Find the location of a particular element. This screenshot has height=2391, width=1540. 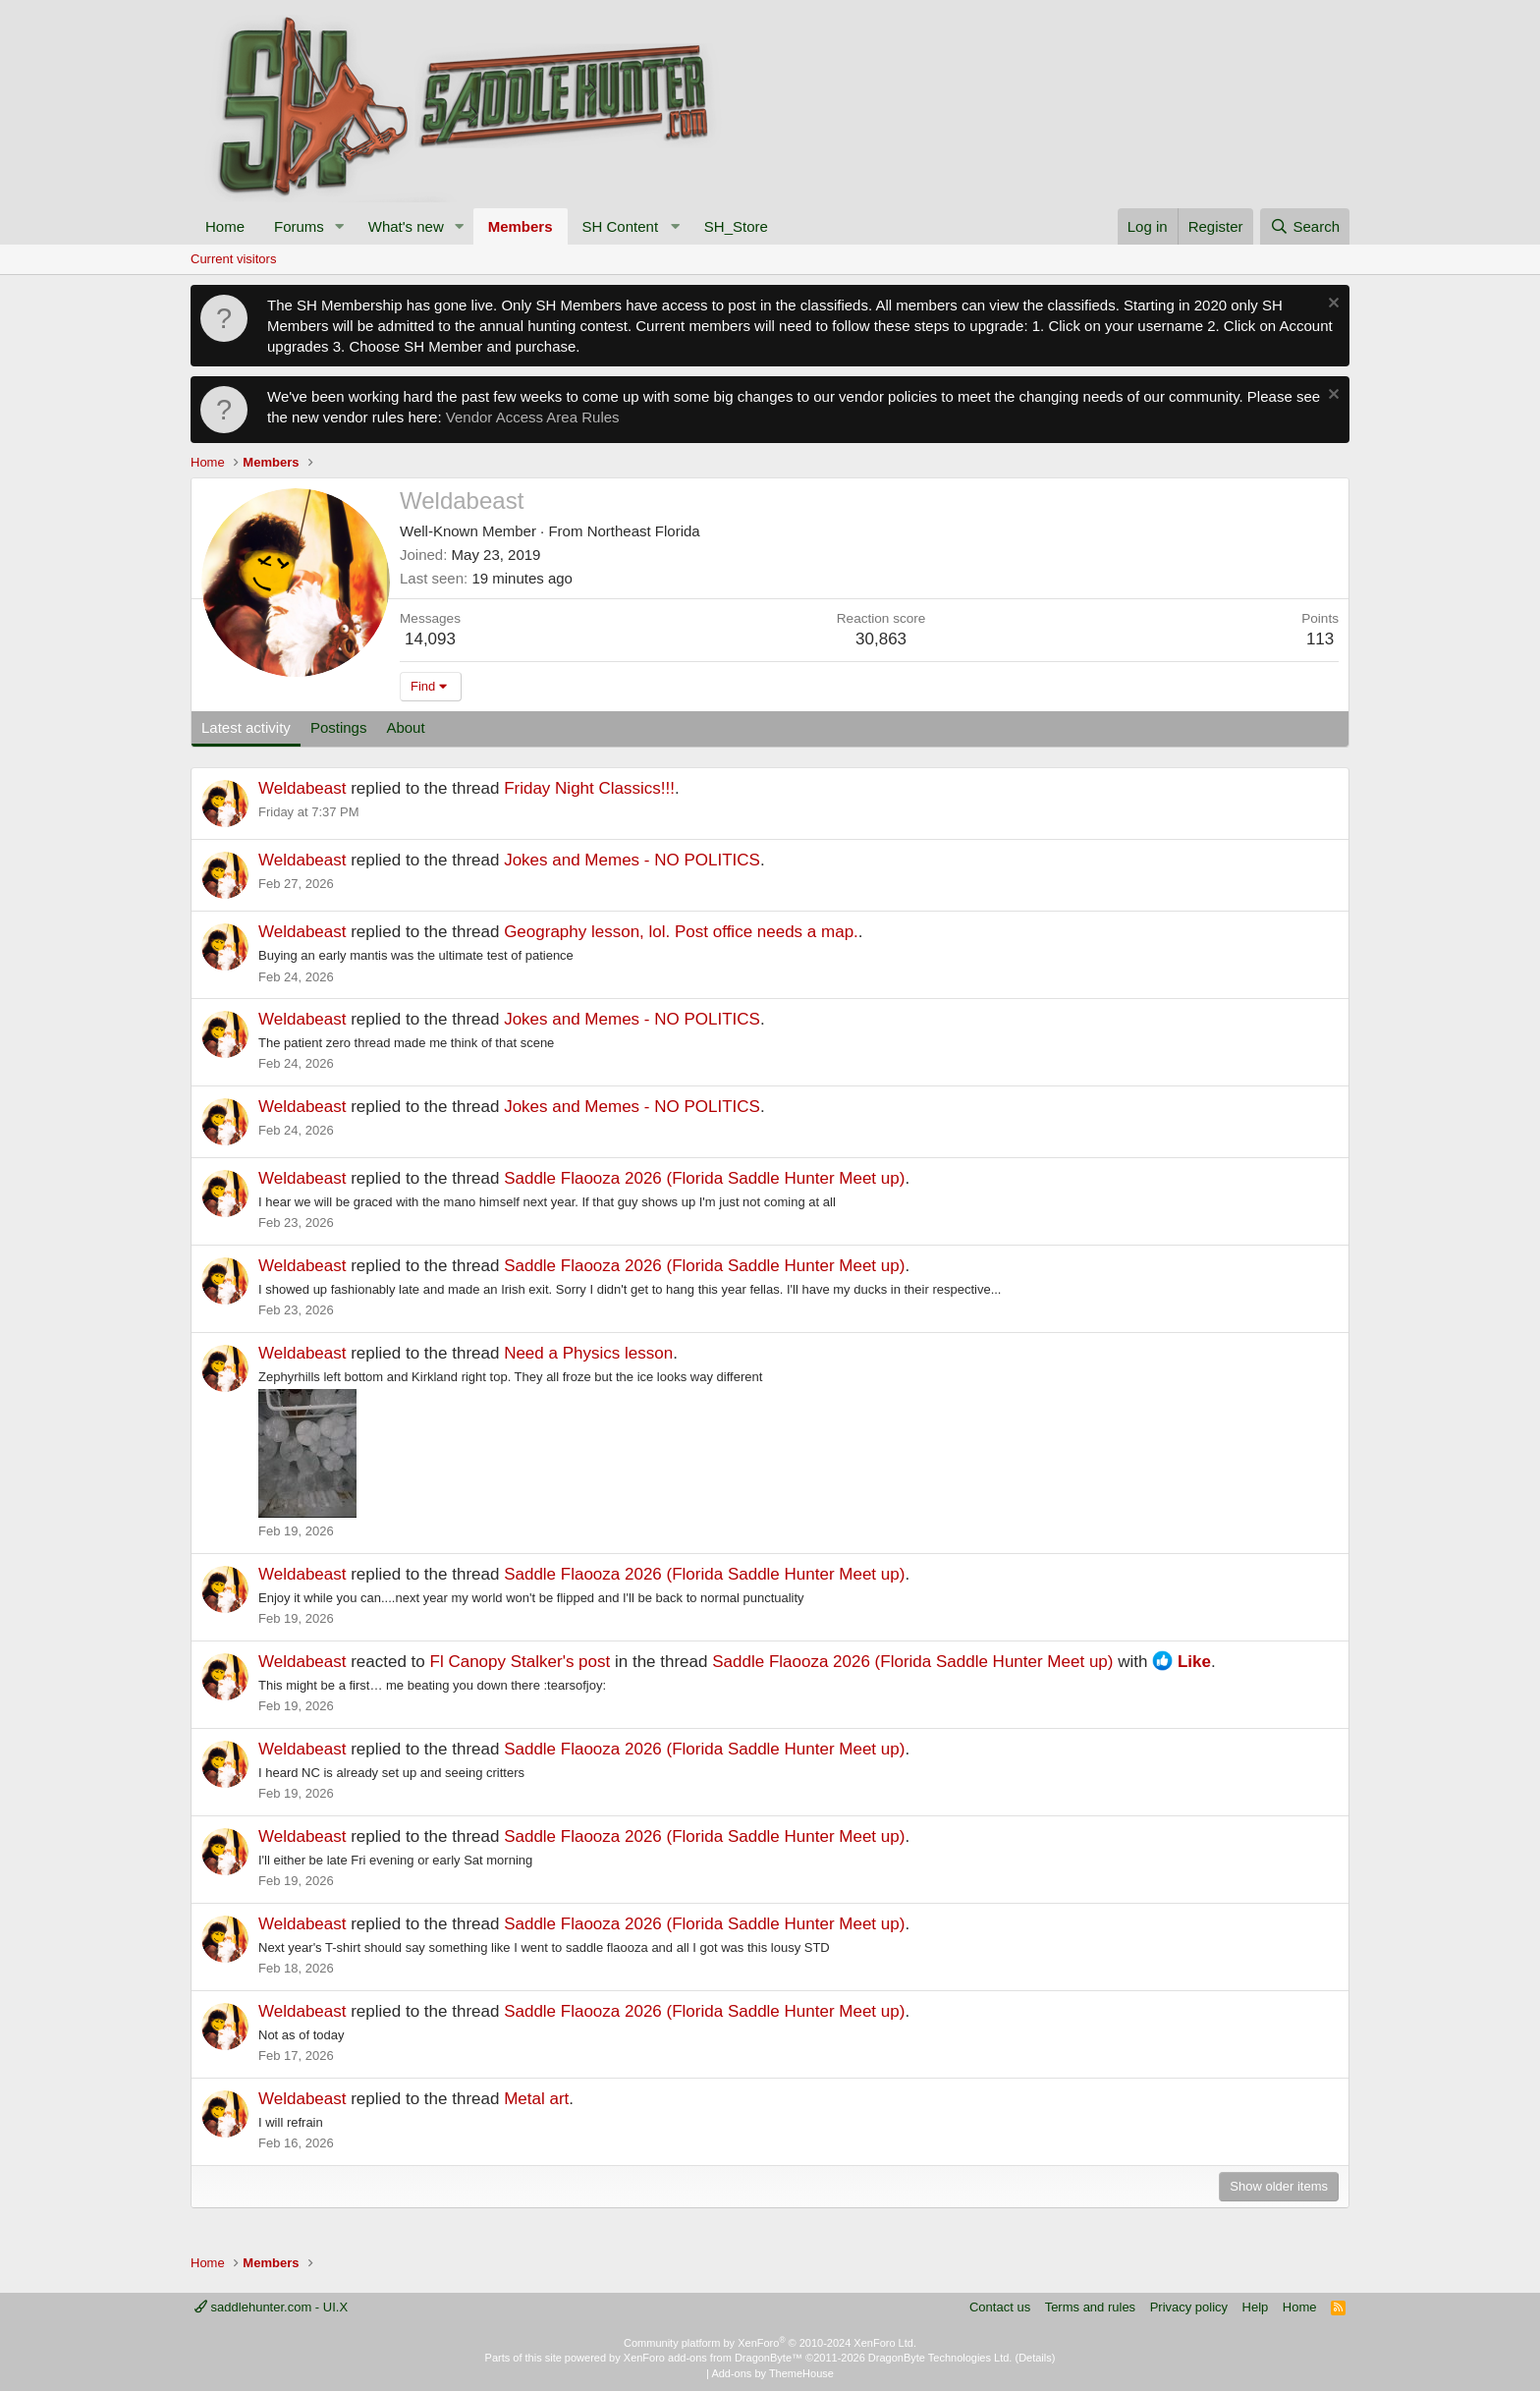

113 is located at coordinates (1320, 639).